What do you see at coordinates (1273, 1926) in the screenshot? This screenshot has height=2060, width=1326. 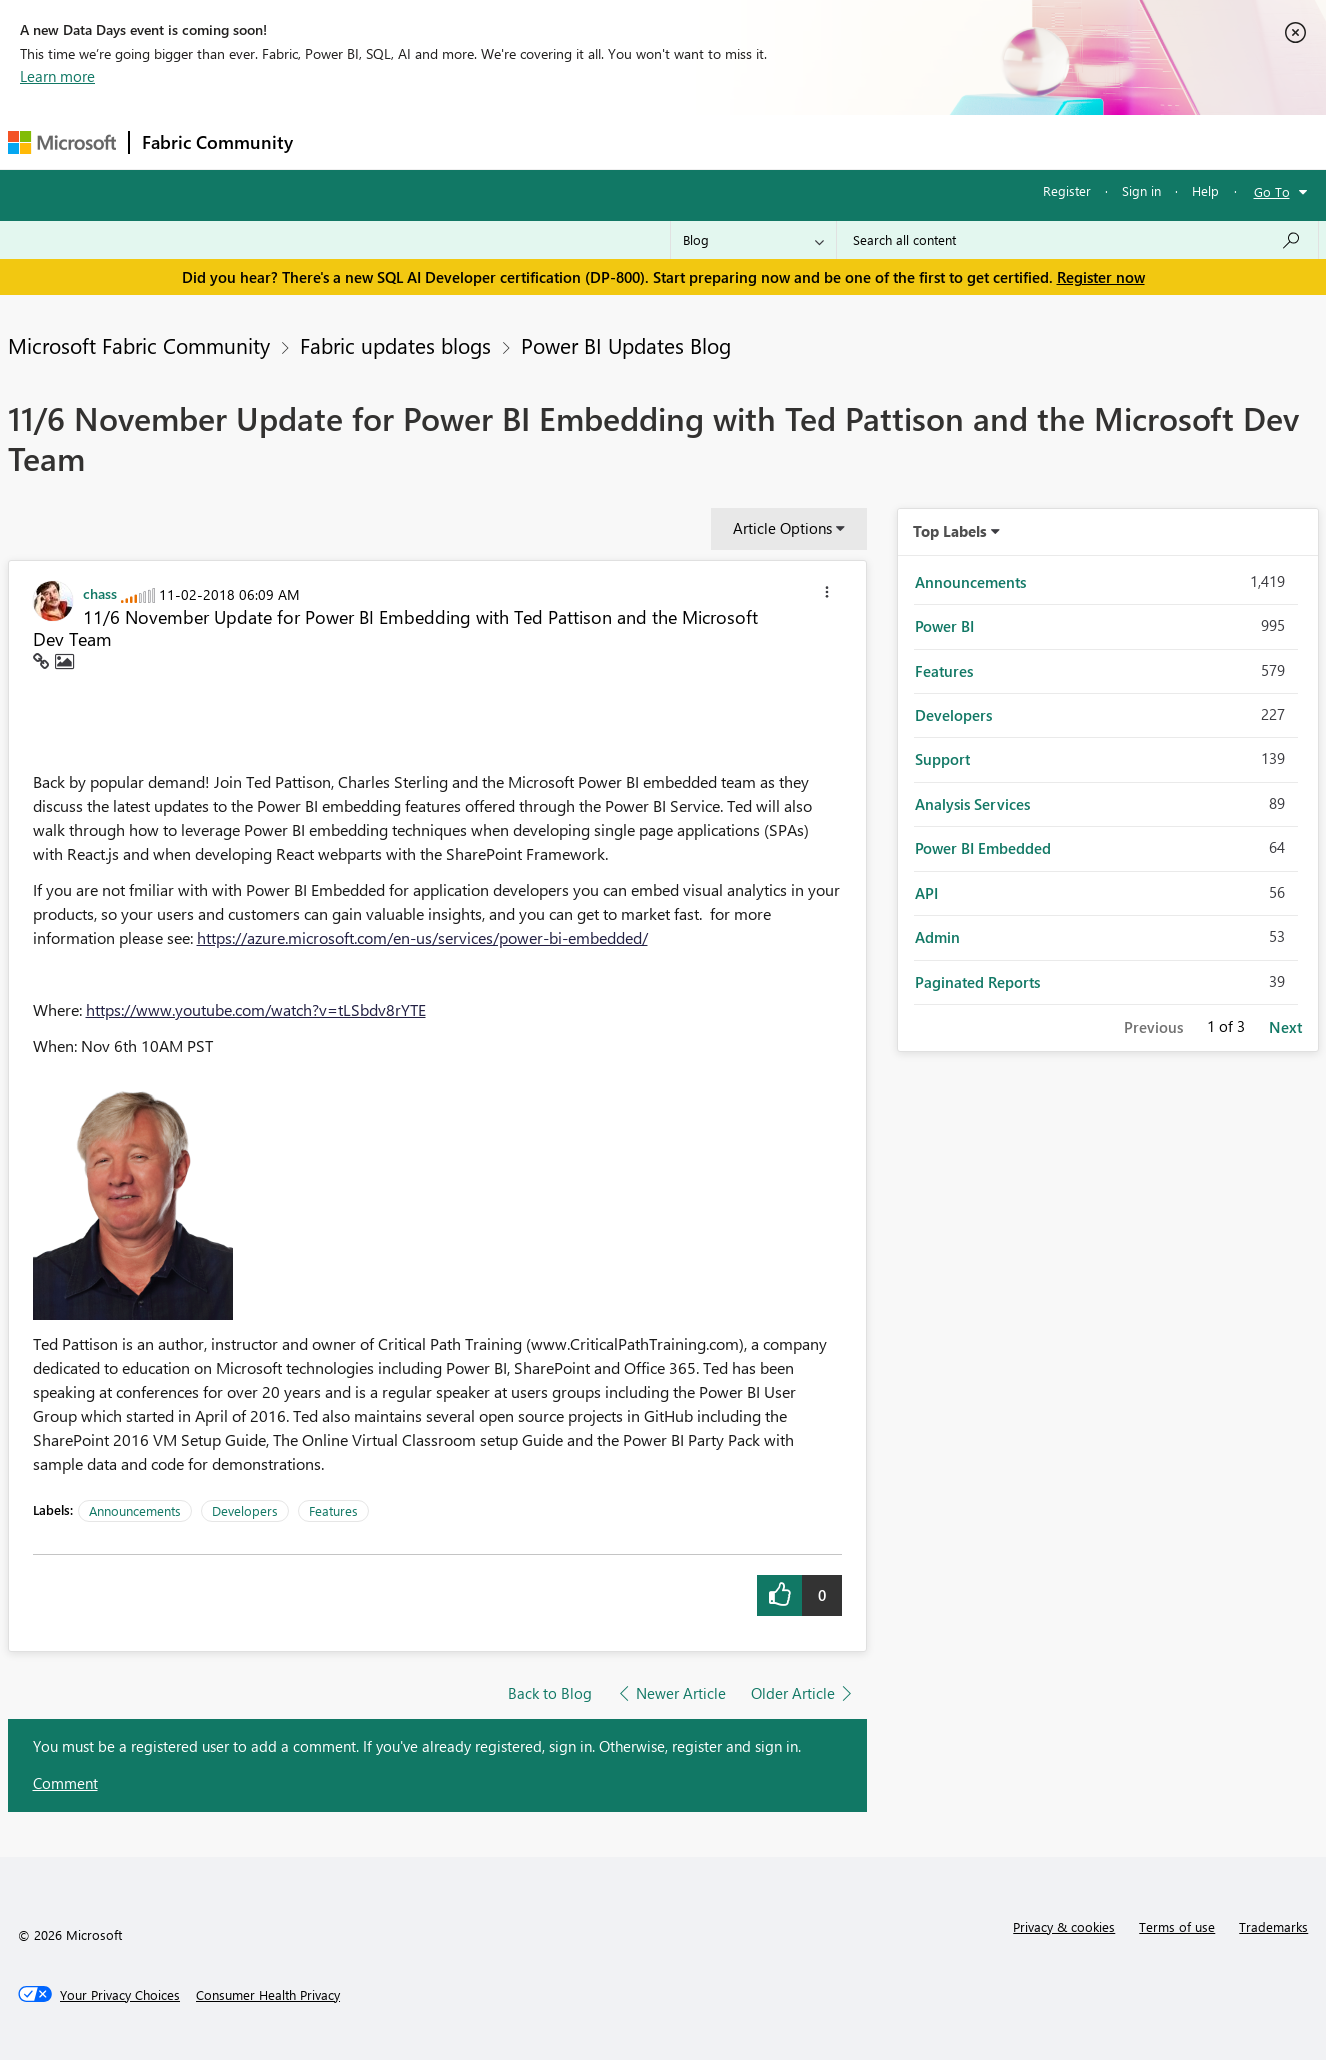 I see `Trademarks` at bounding box center [1273, 1926].